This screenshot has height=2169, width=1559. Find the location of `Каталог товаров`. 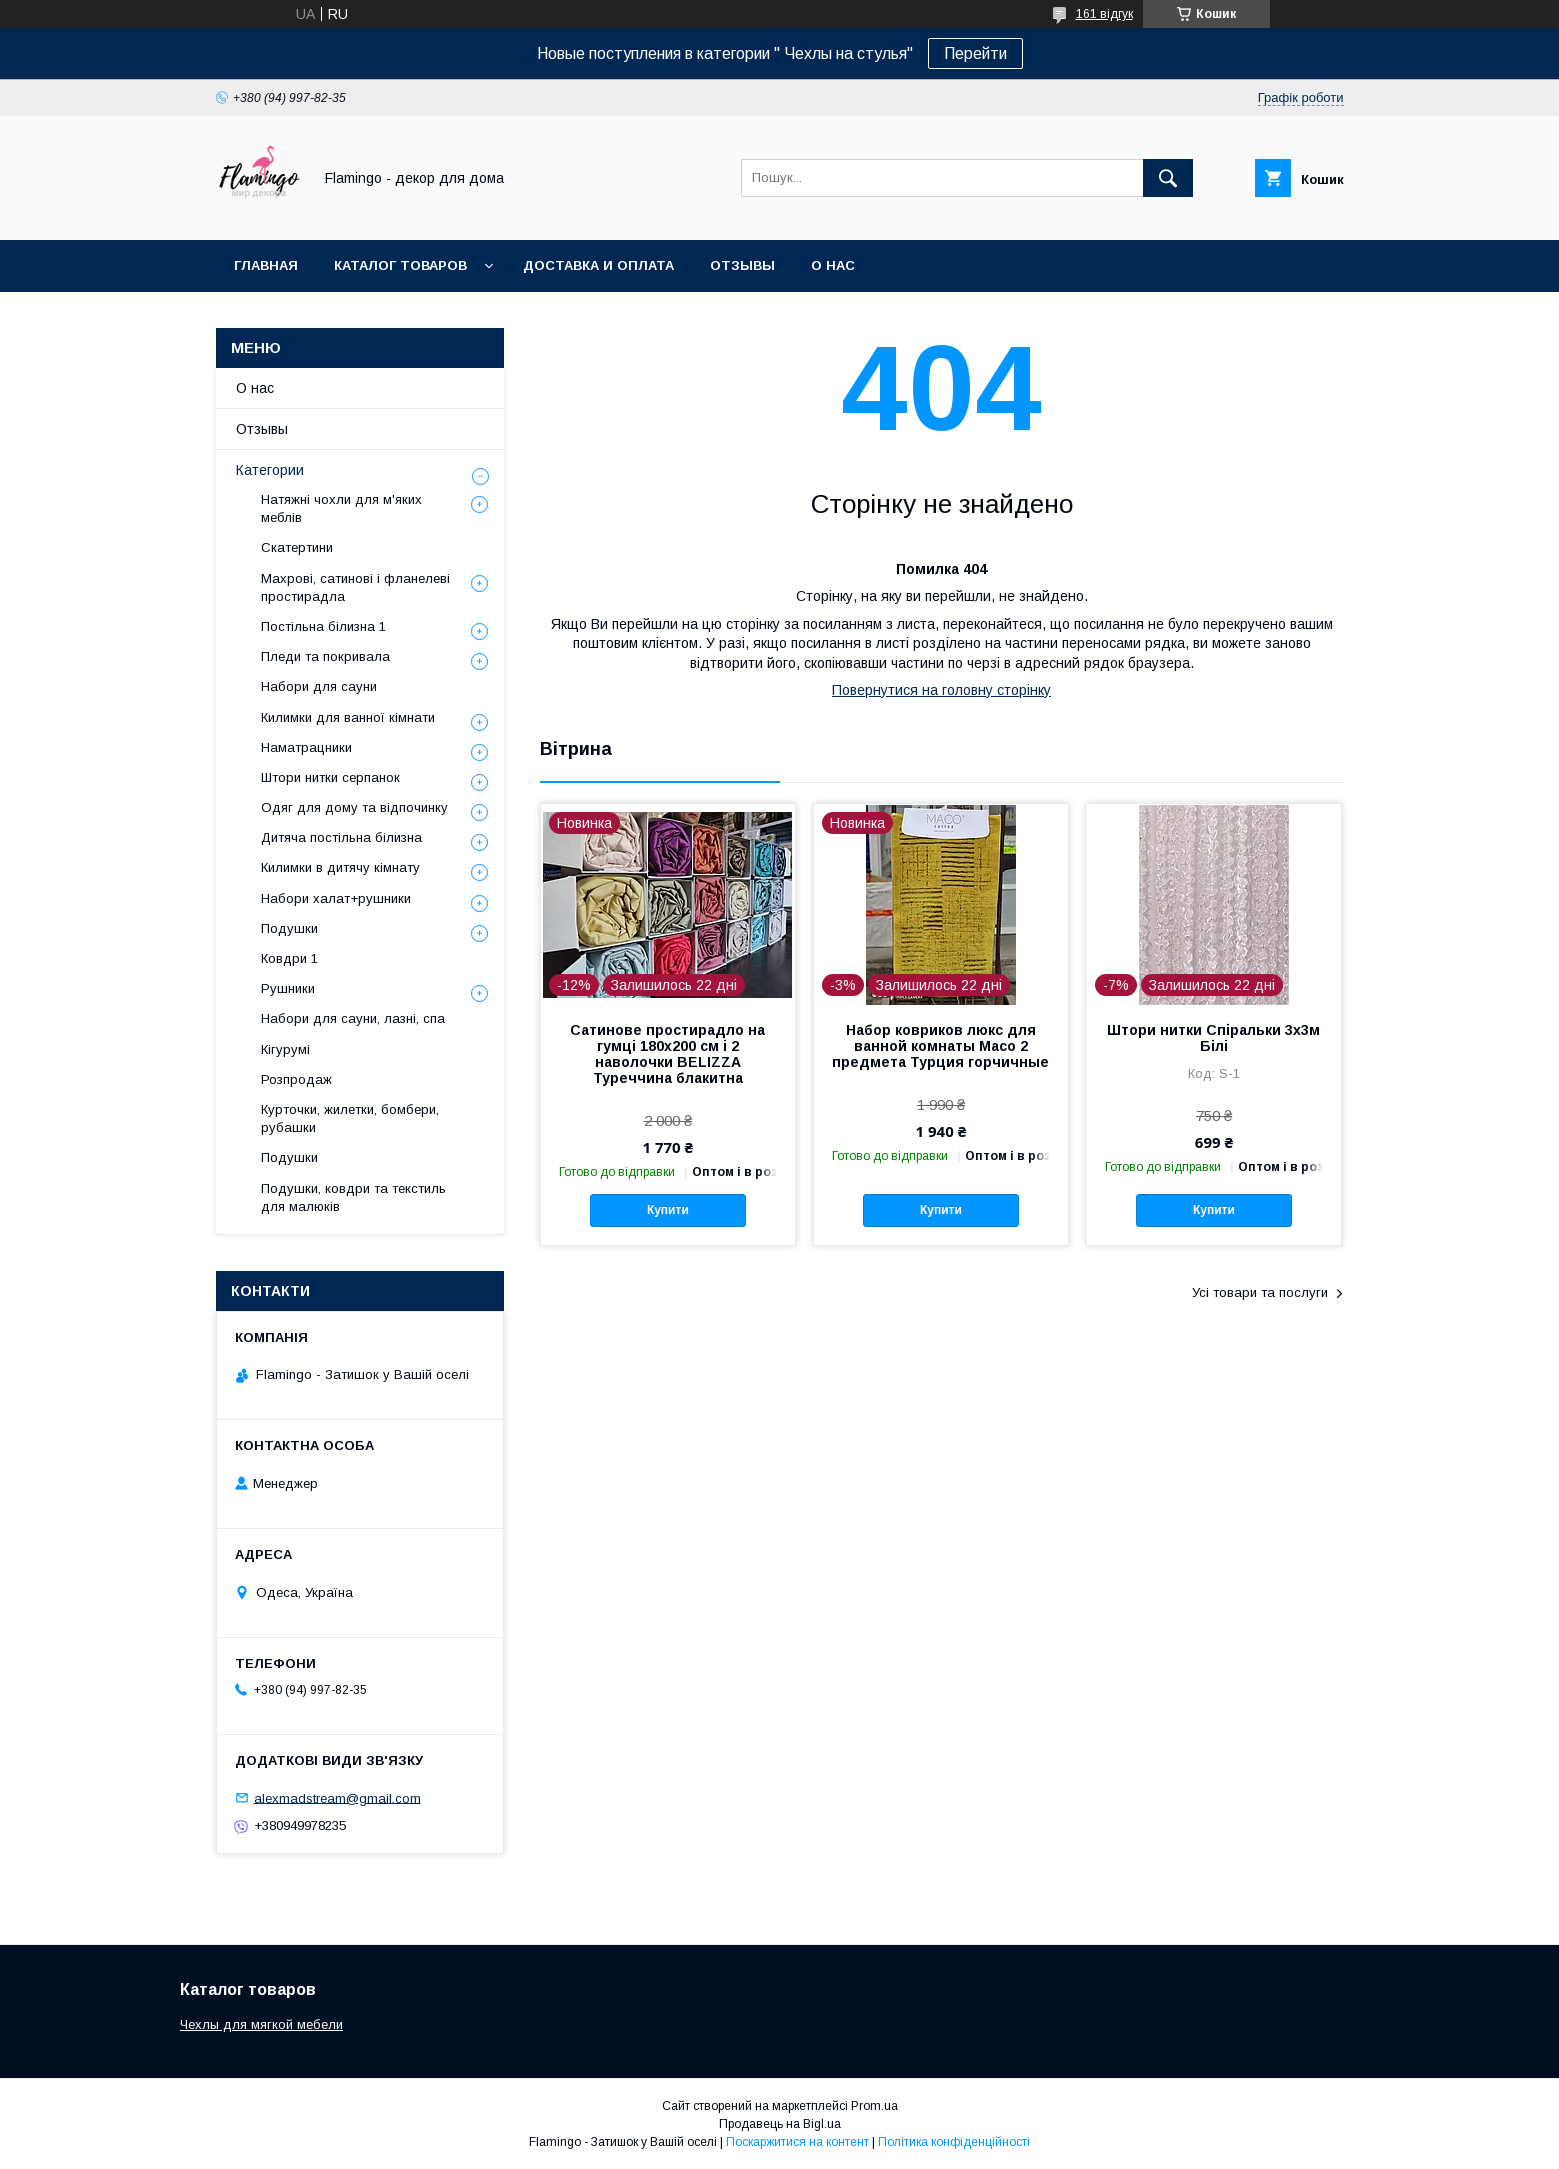

Каталог товаров is located at coordinates (400, 265).